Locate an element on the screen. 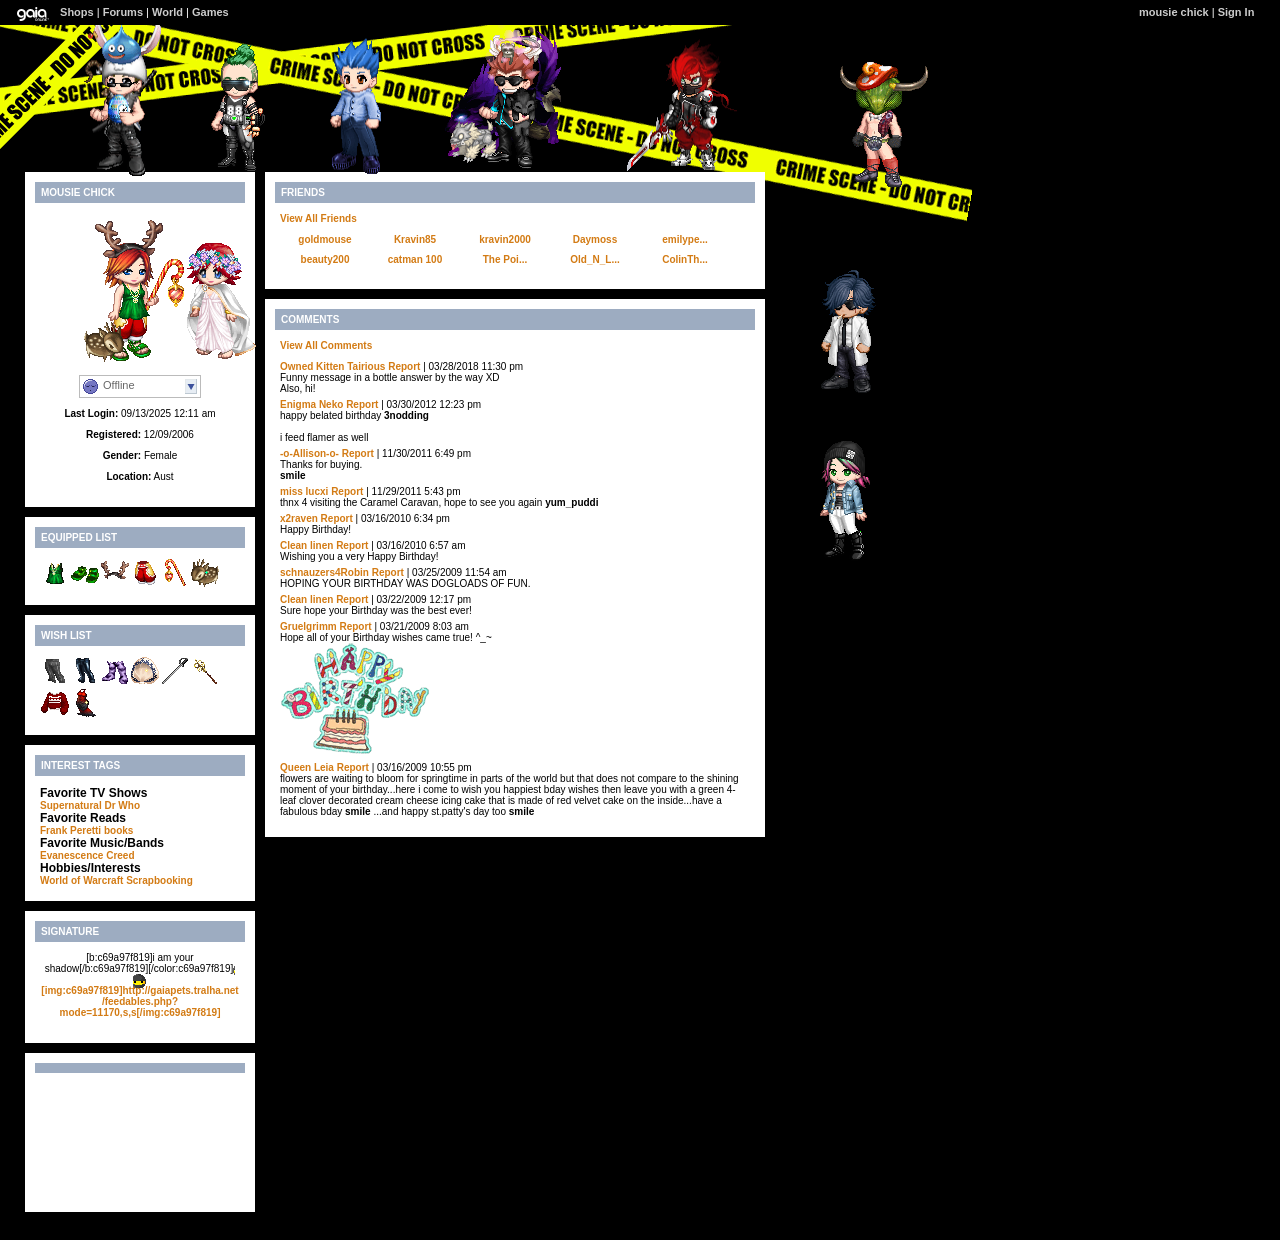 Image resolution: width=1280 pixels, height=1240 pixels. Report is located at coordinates (404, 366).